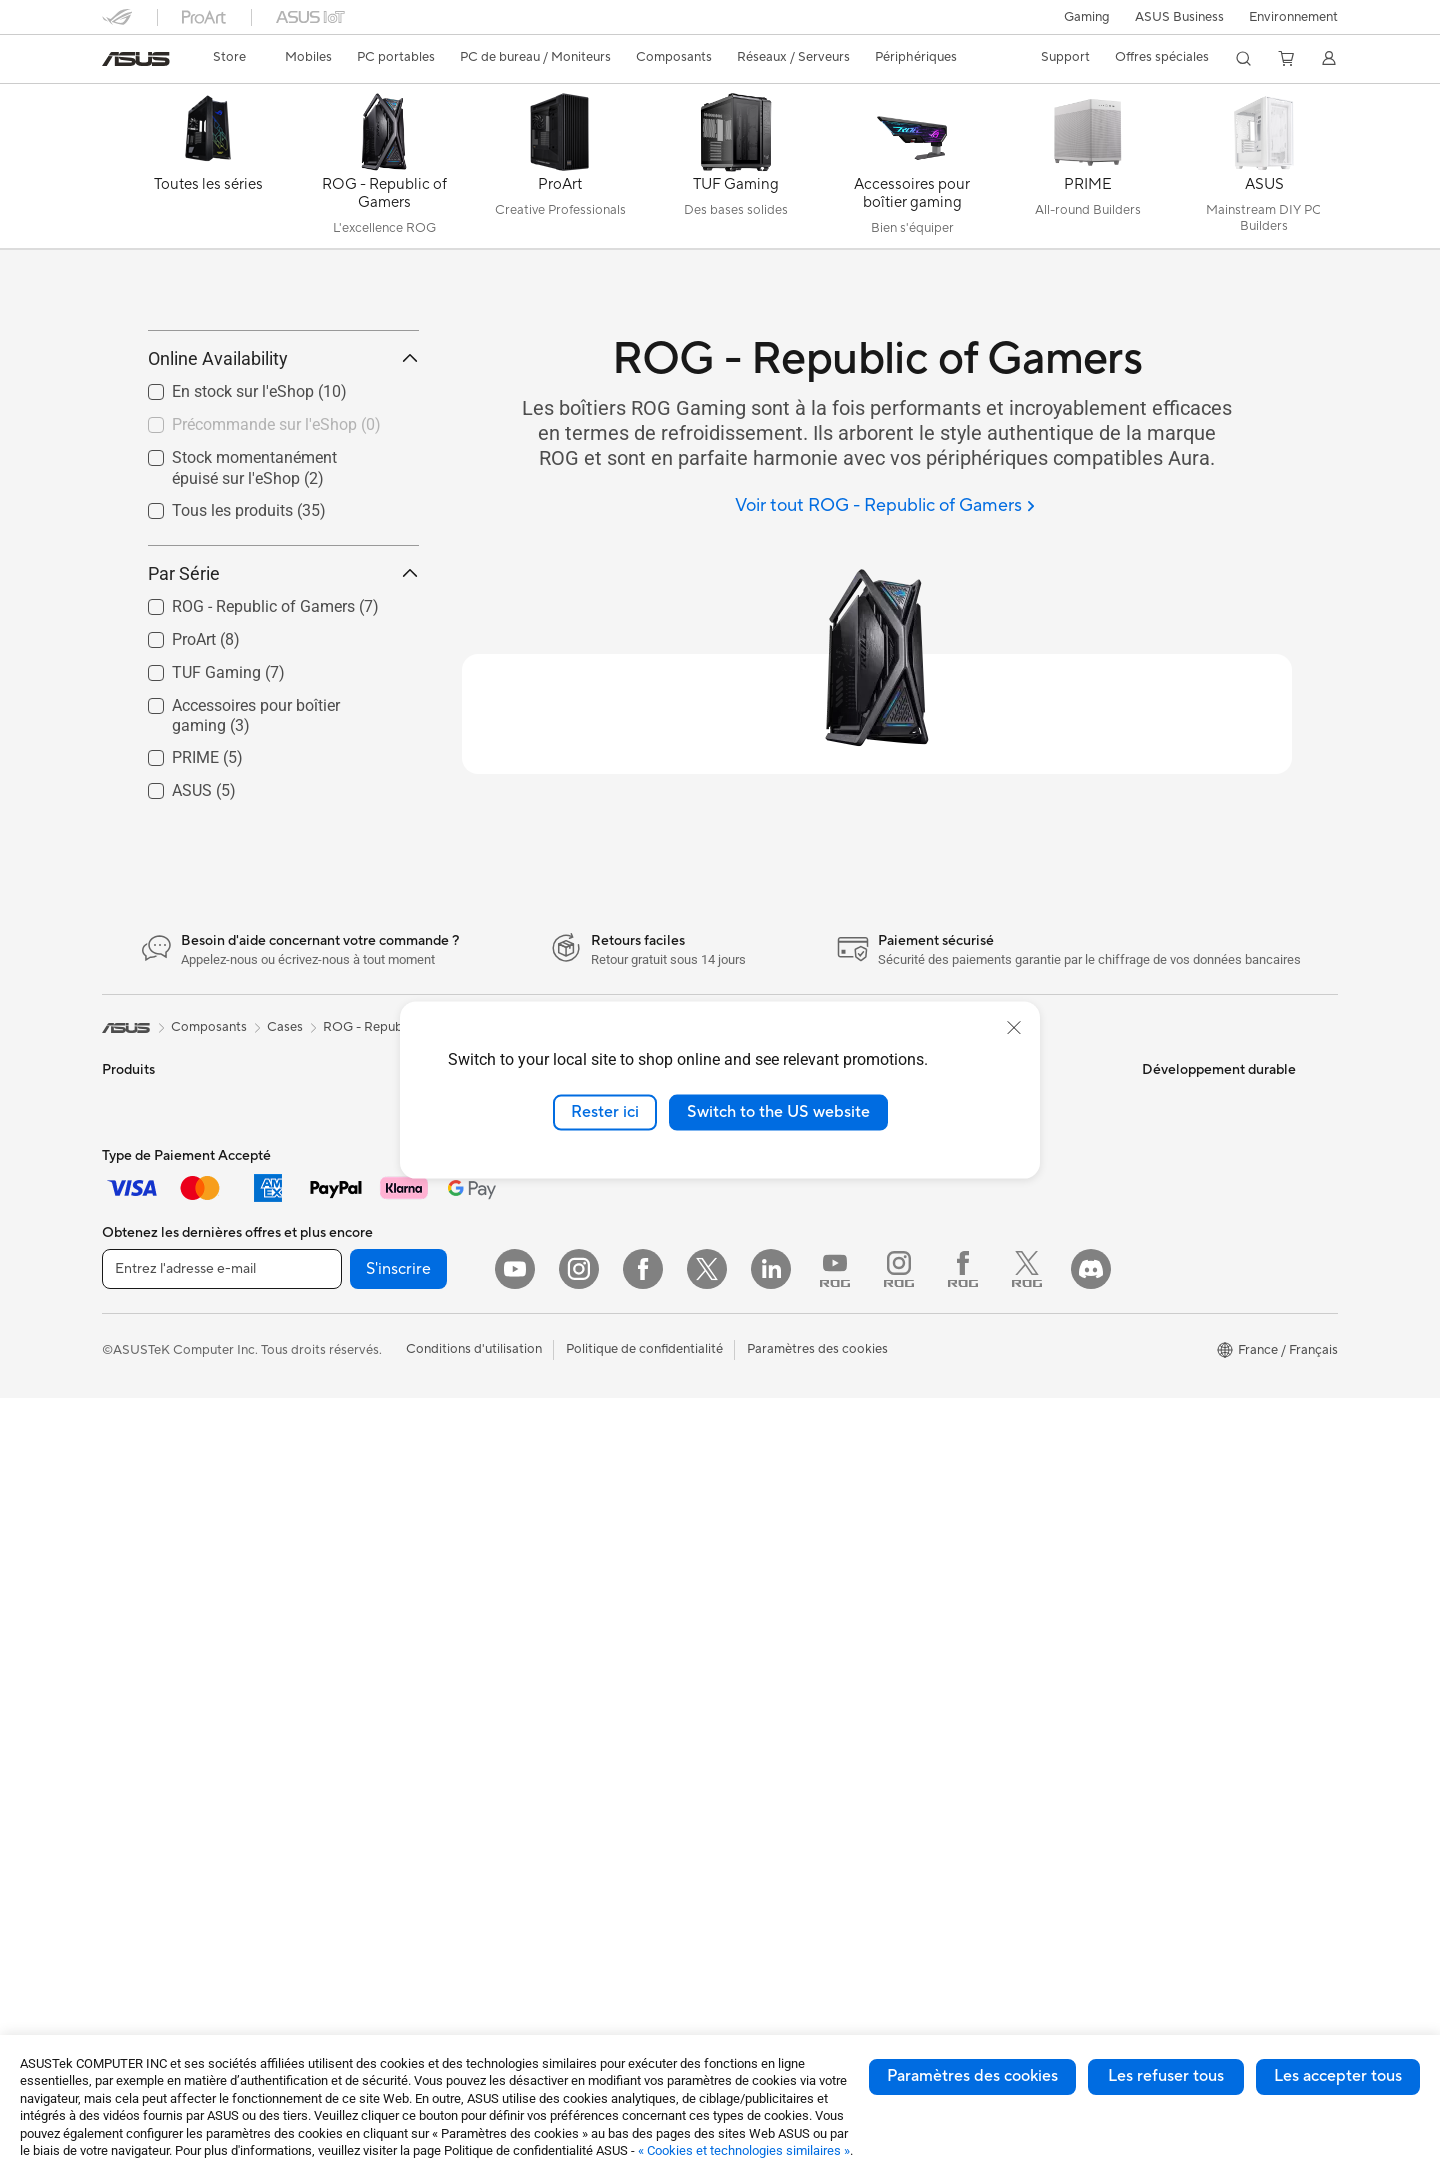 This screenshot has width=1440, height=2180. What do you see at coordinates (142, 1221) in the screenshot?
I see `Smartphones` at bounding box center [142, 1221].